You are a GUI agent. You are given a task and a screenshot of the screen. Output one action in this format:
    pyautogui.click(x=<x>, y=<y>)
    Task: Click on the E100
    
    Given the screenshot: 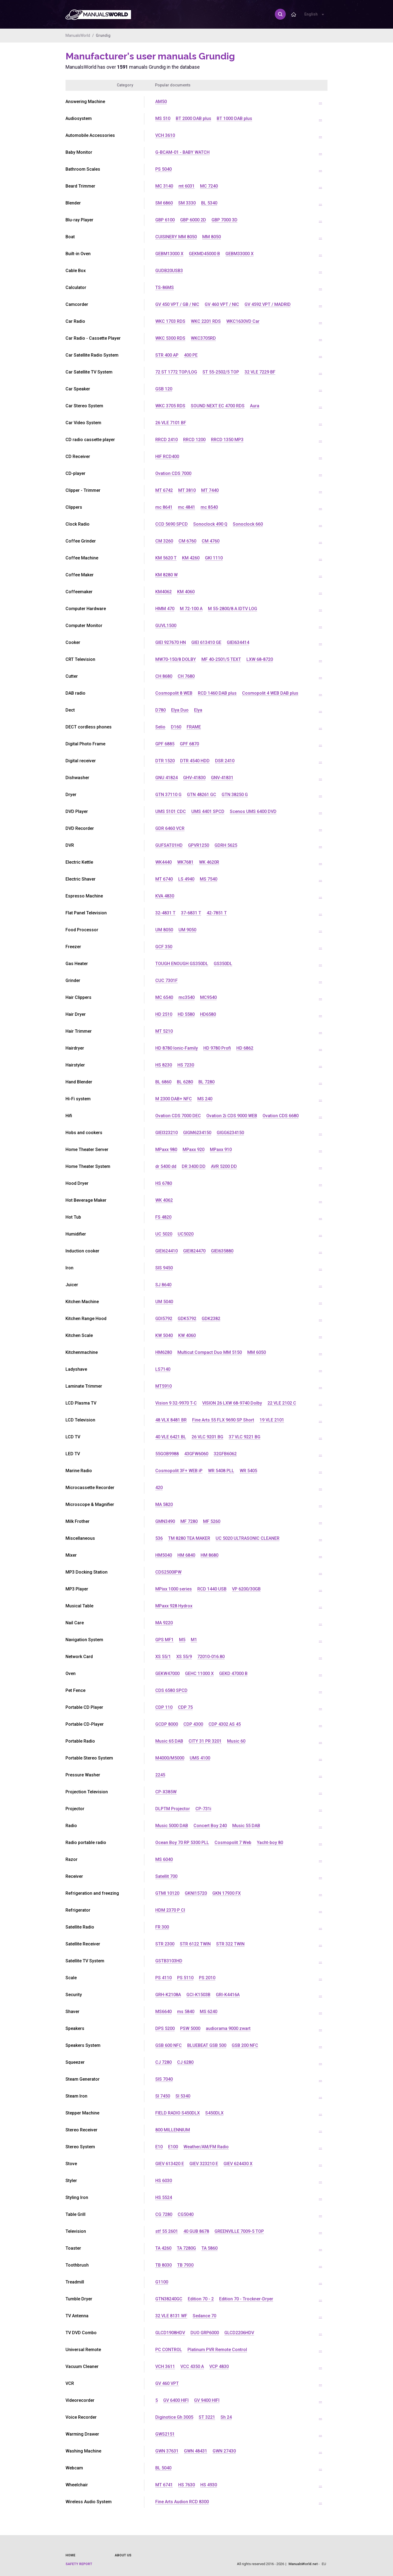 What is the action you would take?
    pyautogui.click(x=173, y=2146)
    